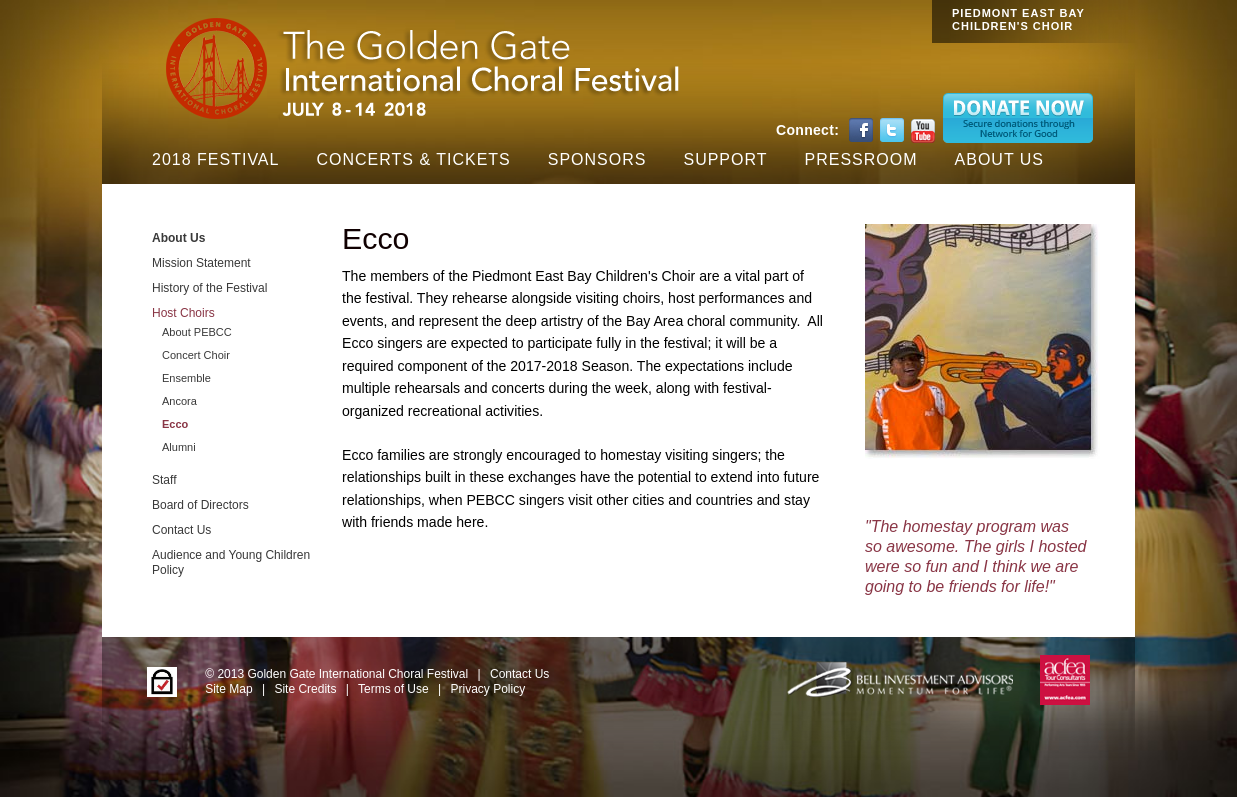 The image size is (1237, 797). What do you see at coordinates (305, 689) in the screenshot?
I see `Site Credits` at bounding box center [305, 689].